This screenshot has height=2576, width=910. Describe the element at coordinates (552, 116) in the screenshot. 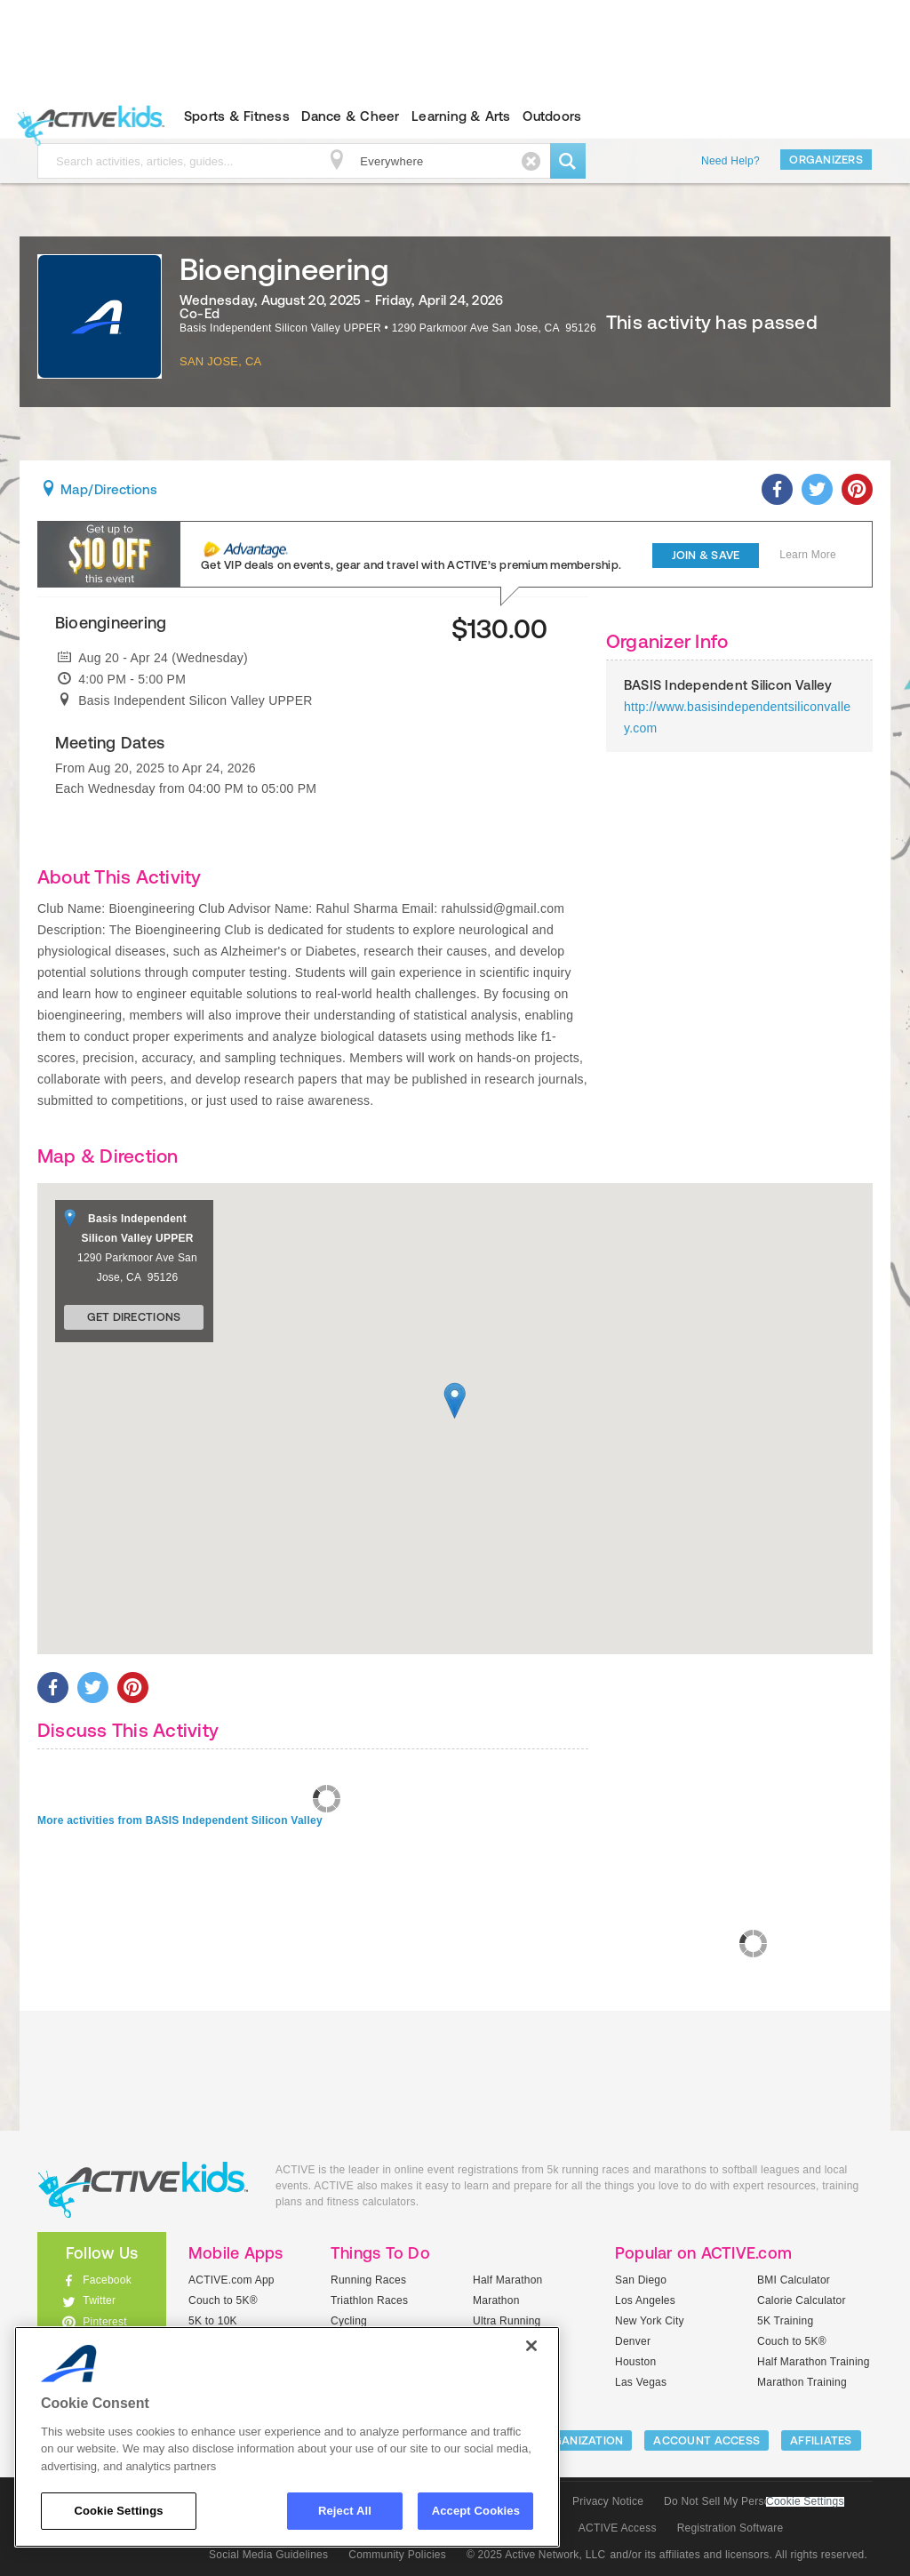

I see `Outdoors` at that location.